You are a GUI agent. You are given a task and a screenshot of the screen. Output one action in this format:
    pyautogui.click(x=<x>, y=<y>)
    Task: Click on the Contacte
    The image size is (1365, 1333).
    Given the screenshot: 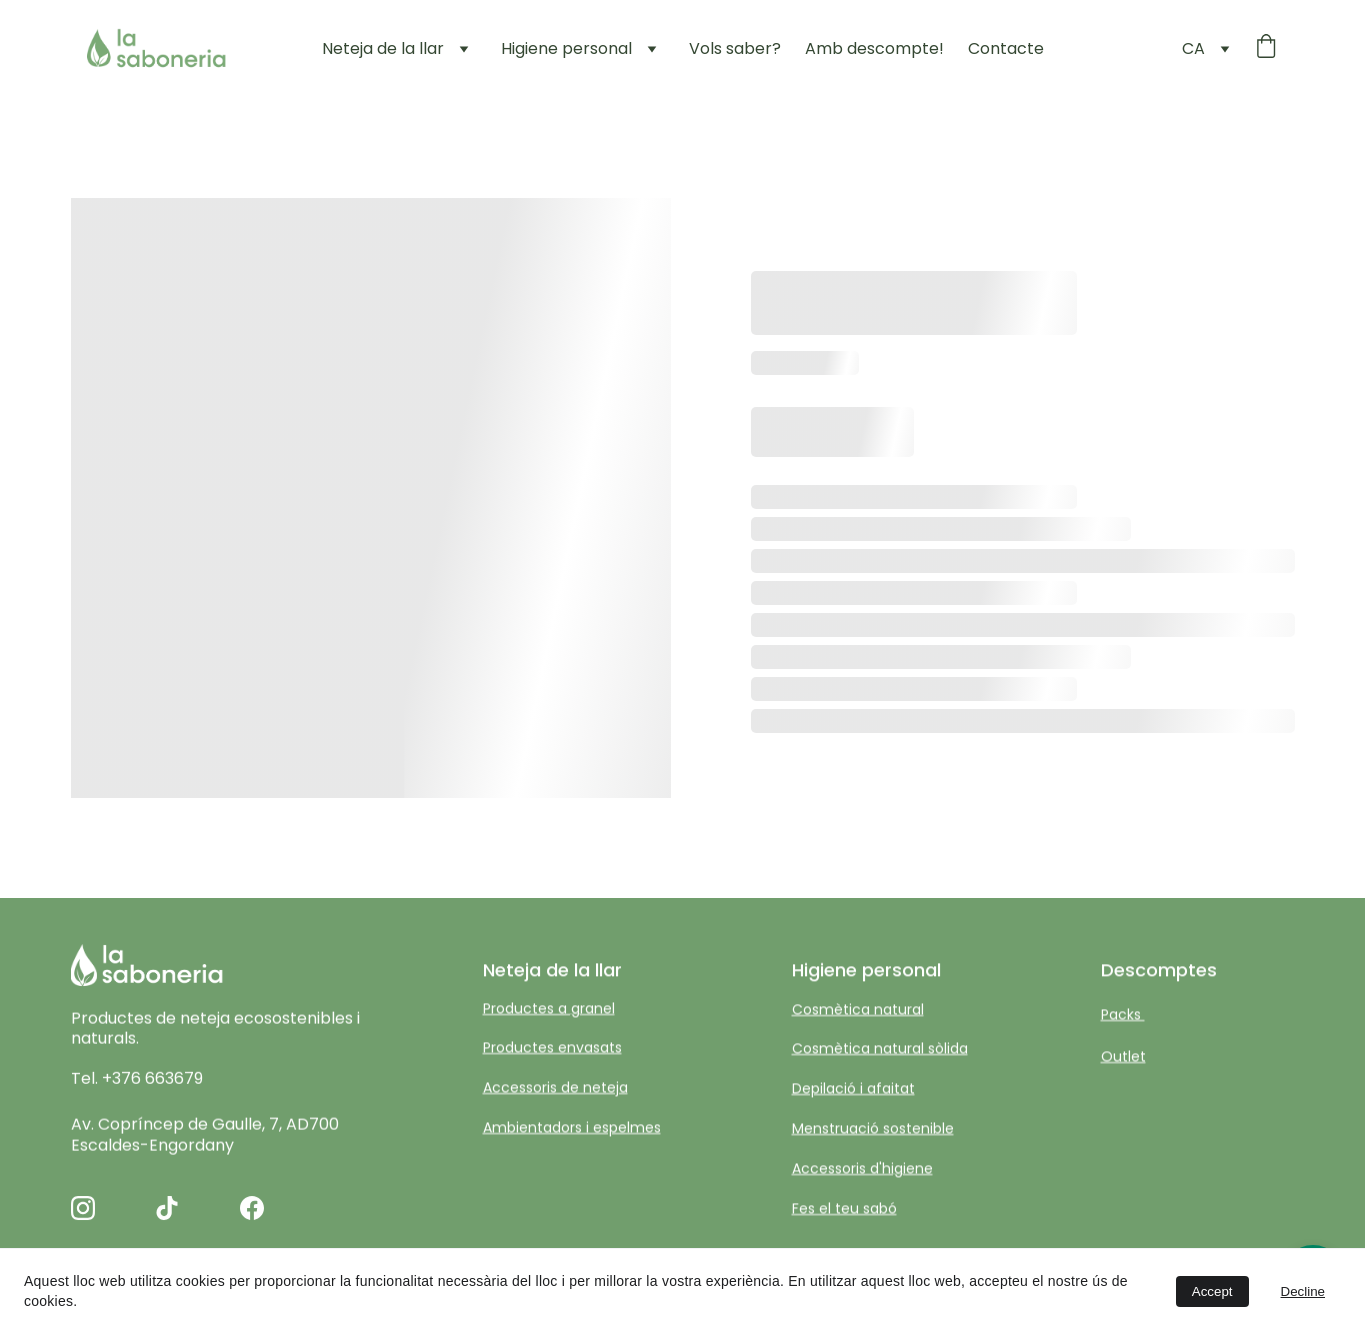 What is the action you would take?
    pyautogui.click(x=1006, y=48)
    